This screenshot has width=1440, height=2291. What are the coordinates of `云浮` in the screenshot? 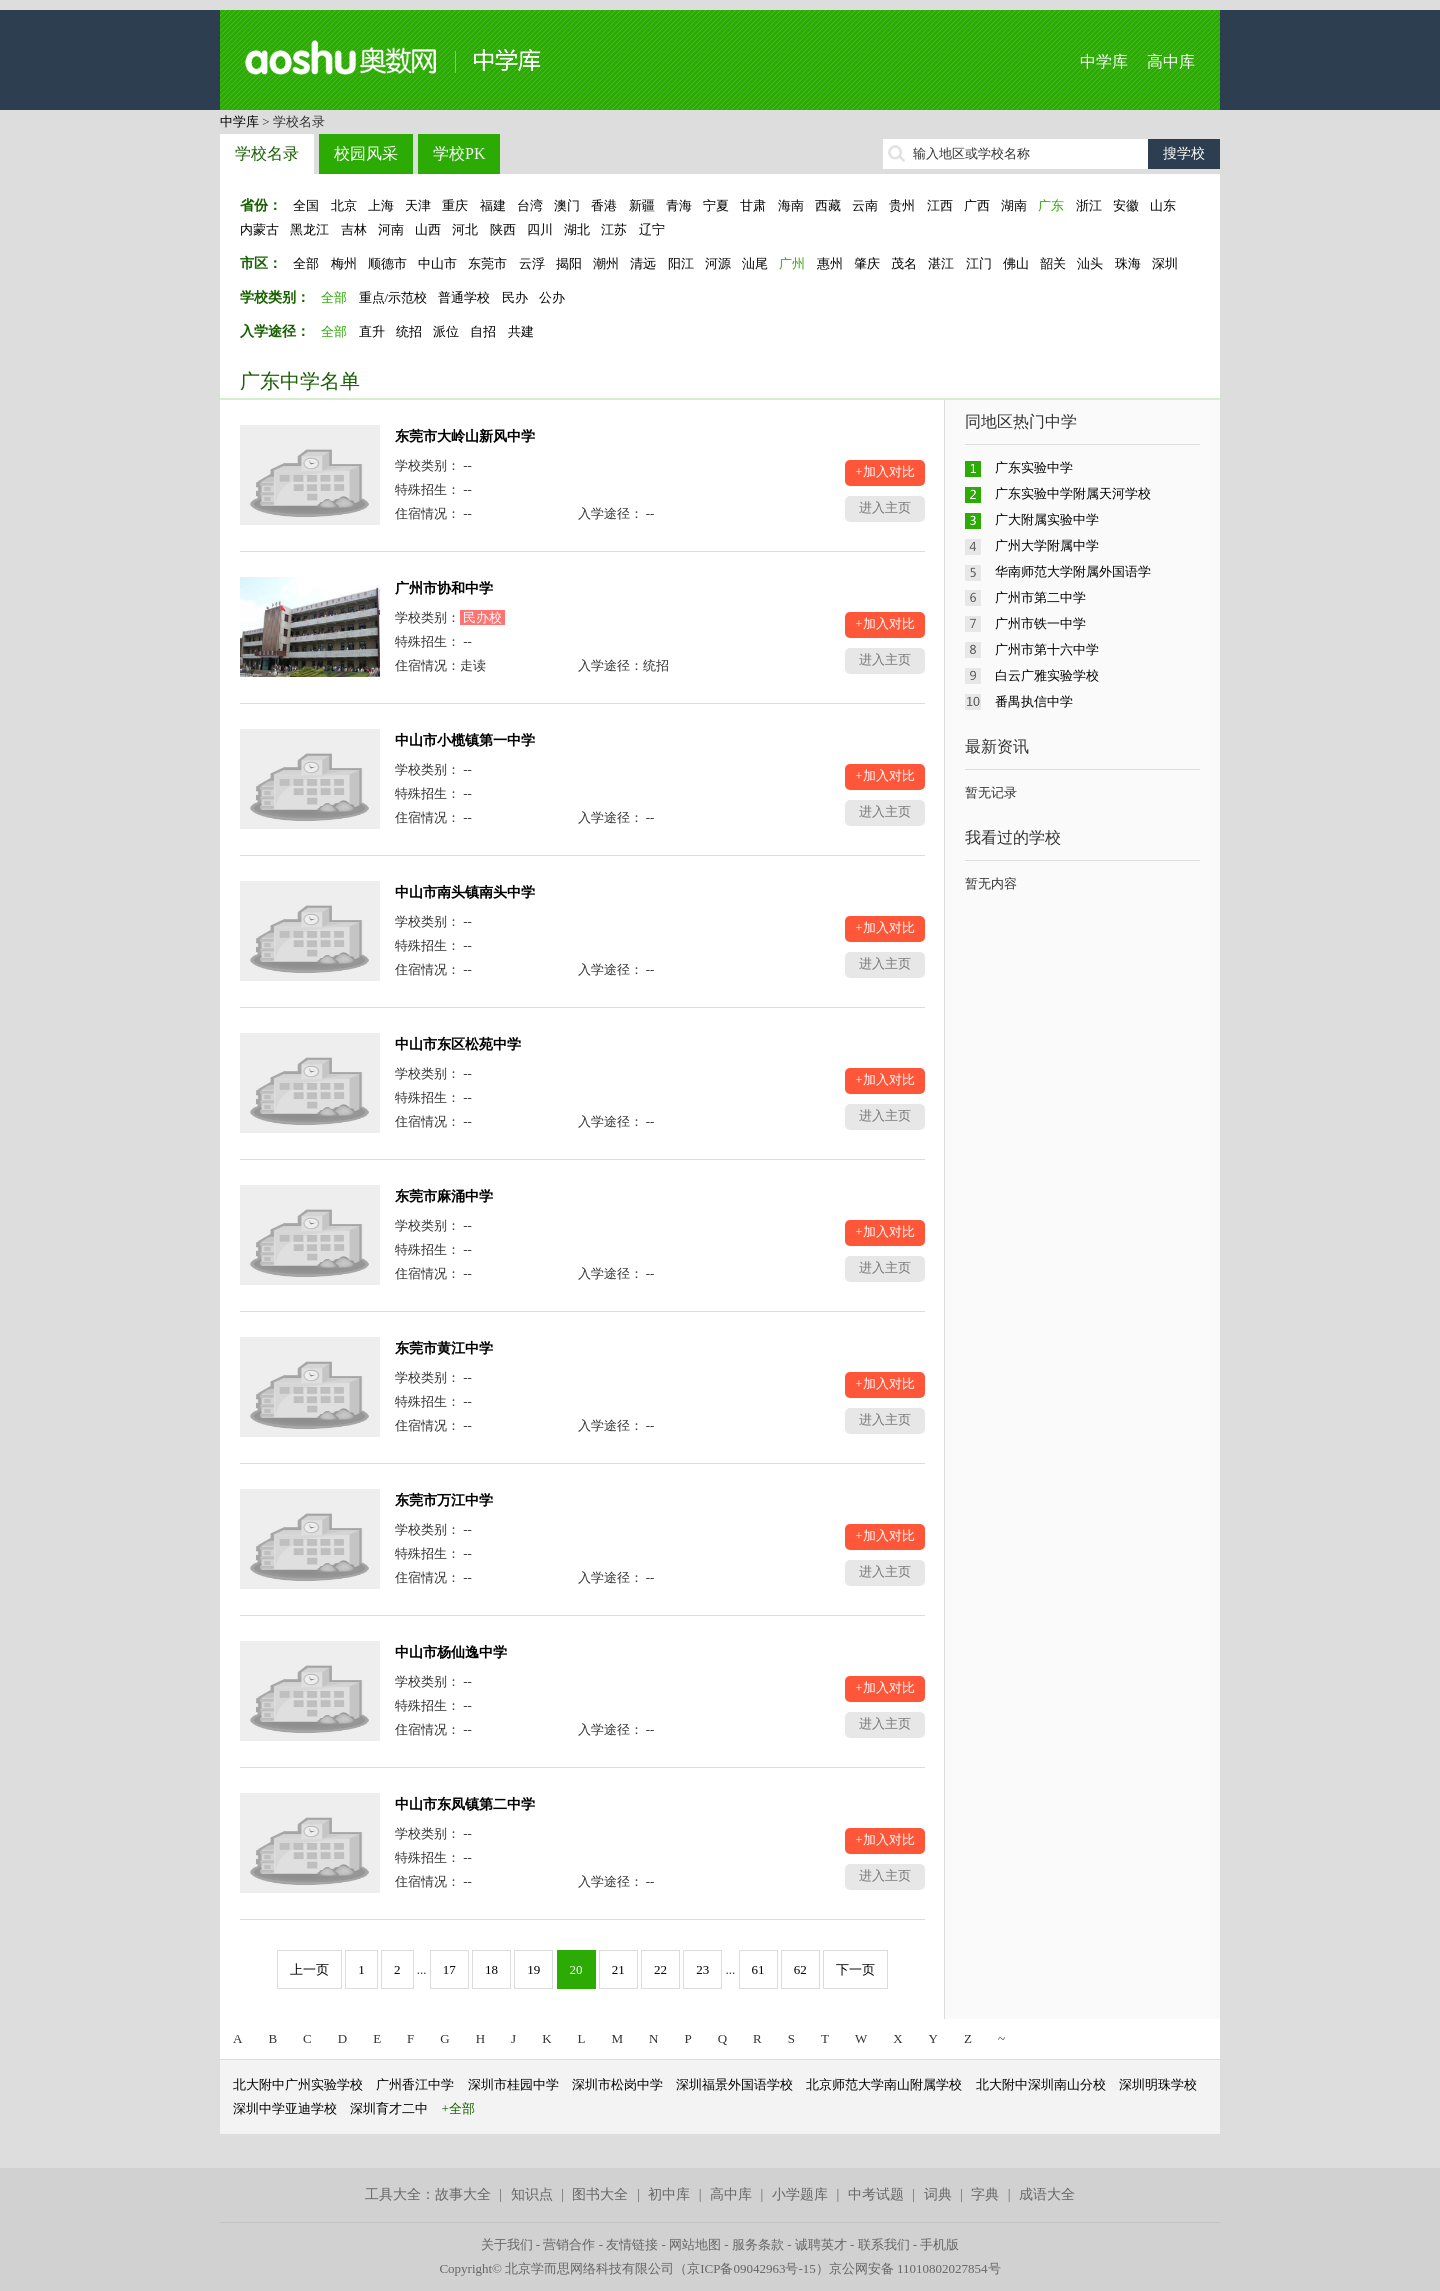 It's located at (532, 263).